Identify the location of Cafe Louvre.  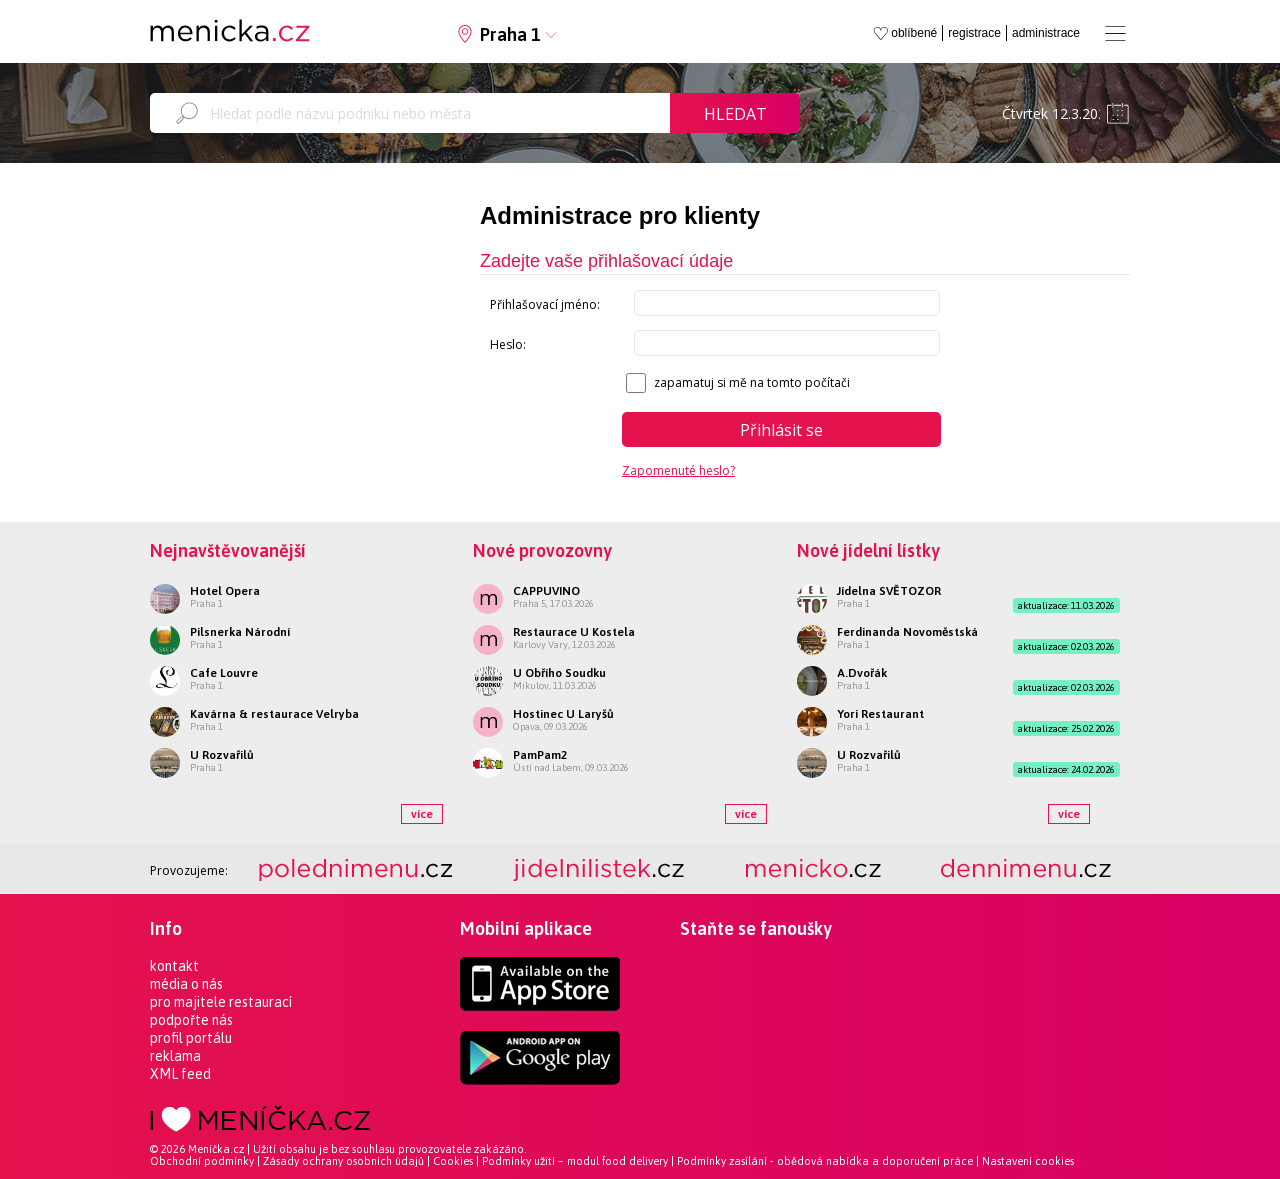
(224, 673).